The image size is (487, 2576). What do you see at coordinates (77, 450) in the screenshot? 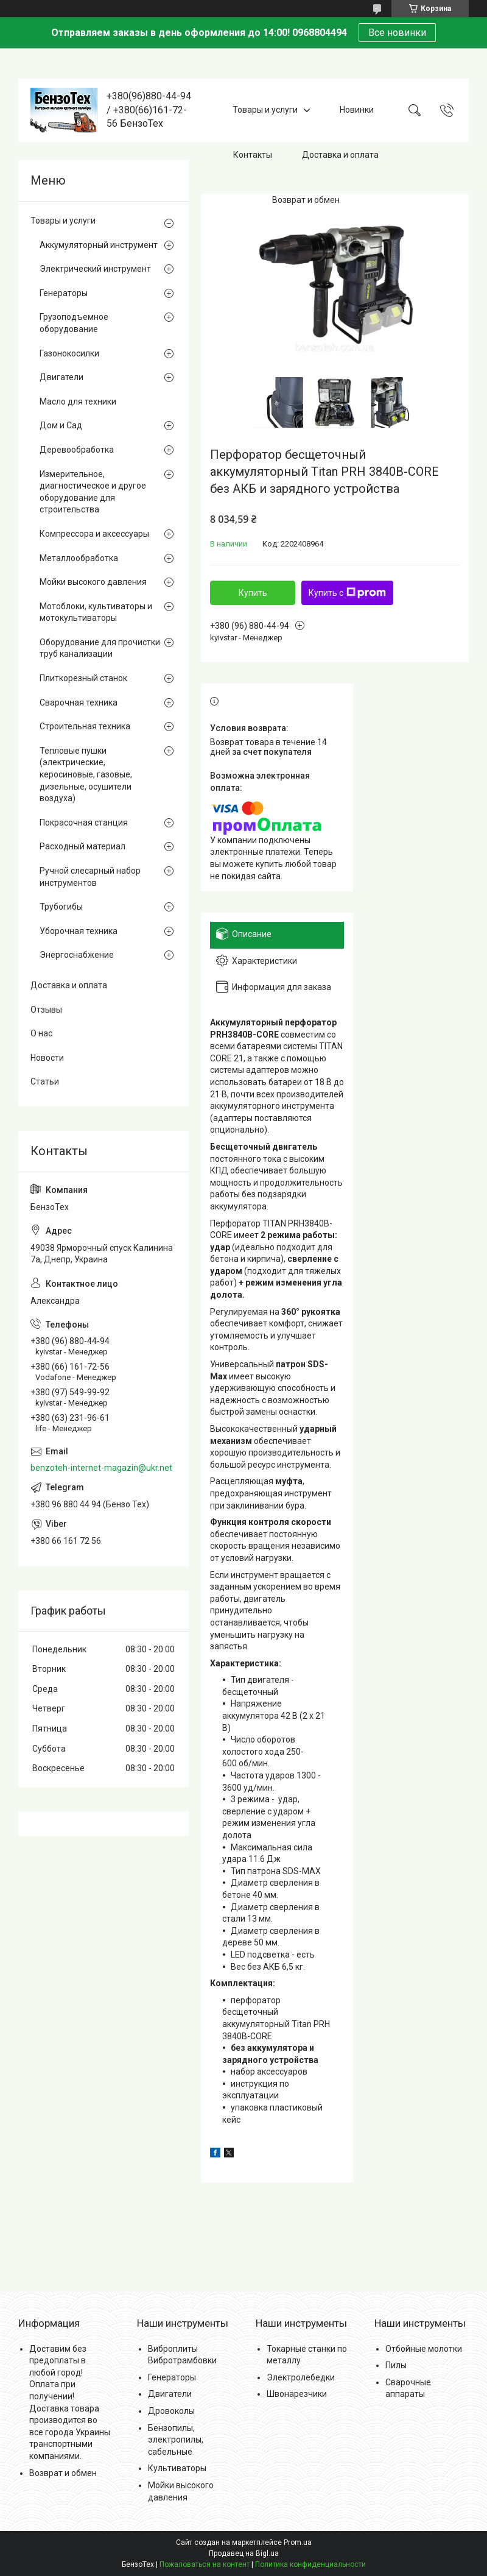
I see `Деревообработка` at bounding box center [77, 450].